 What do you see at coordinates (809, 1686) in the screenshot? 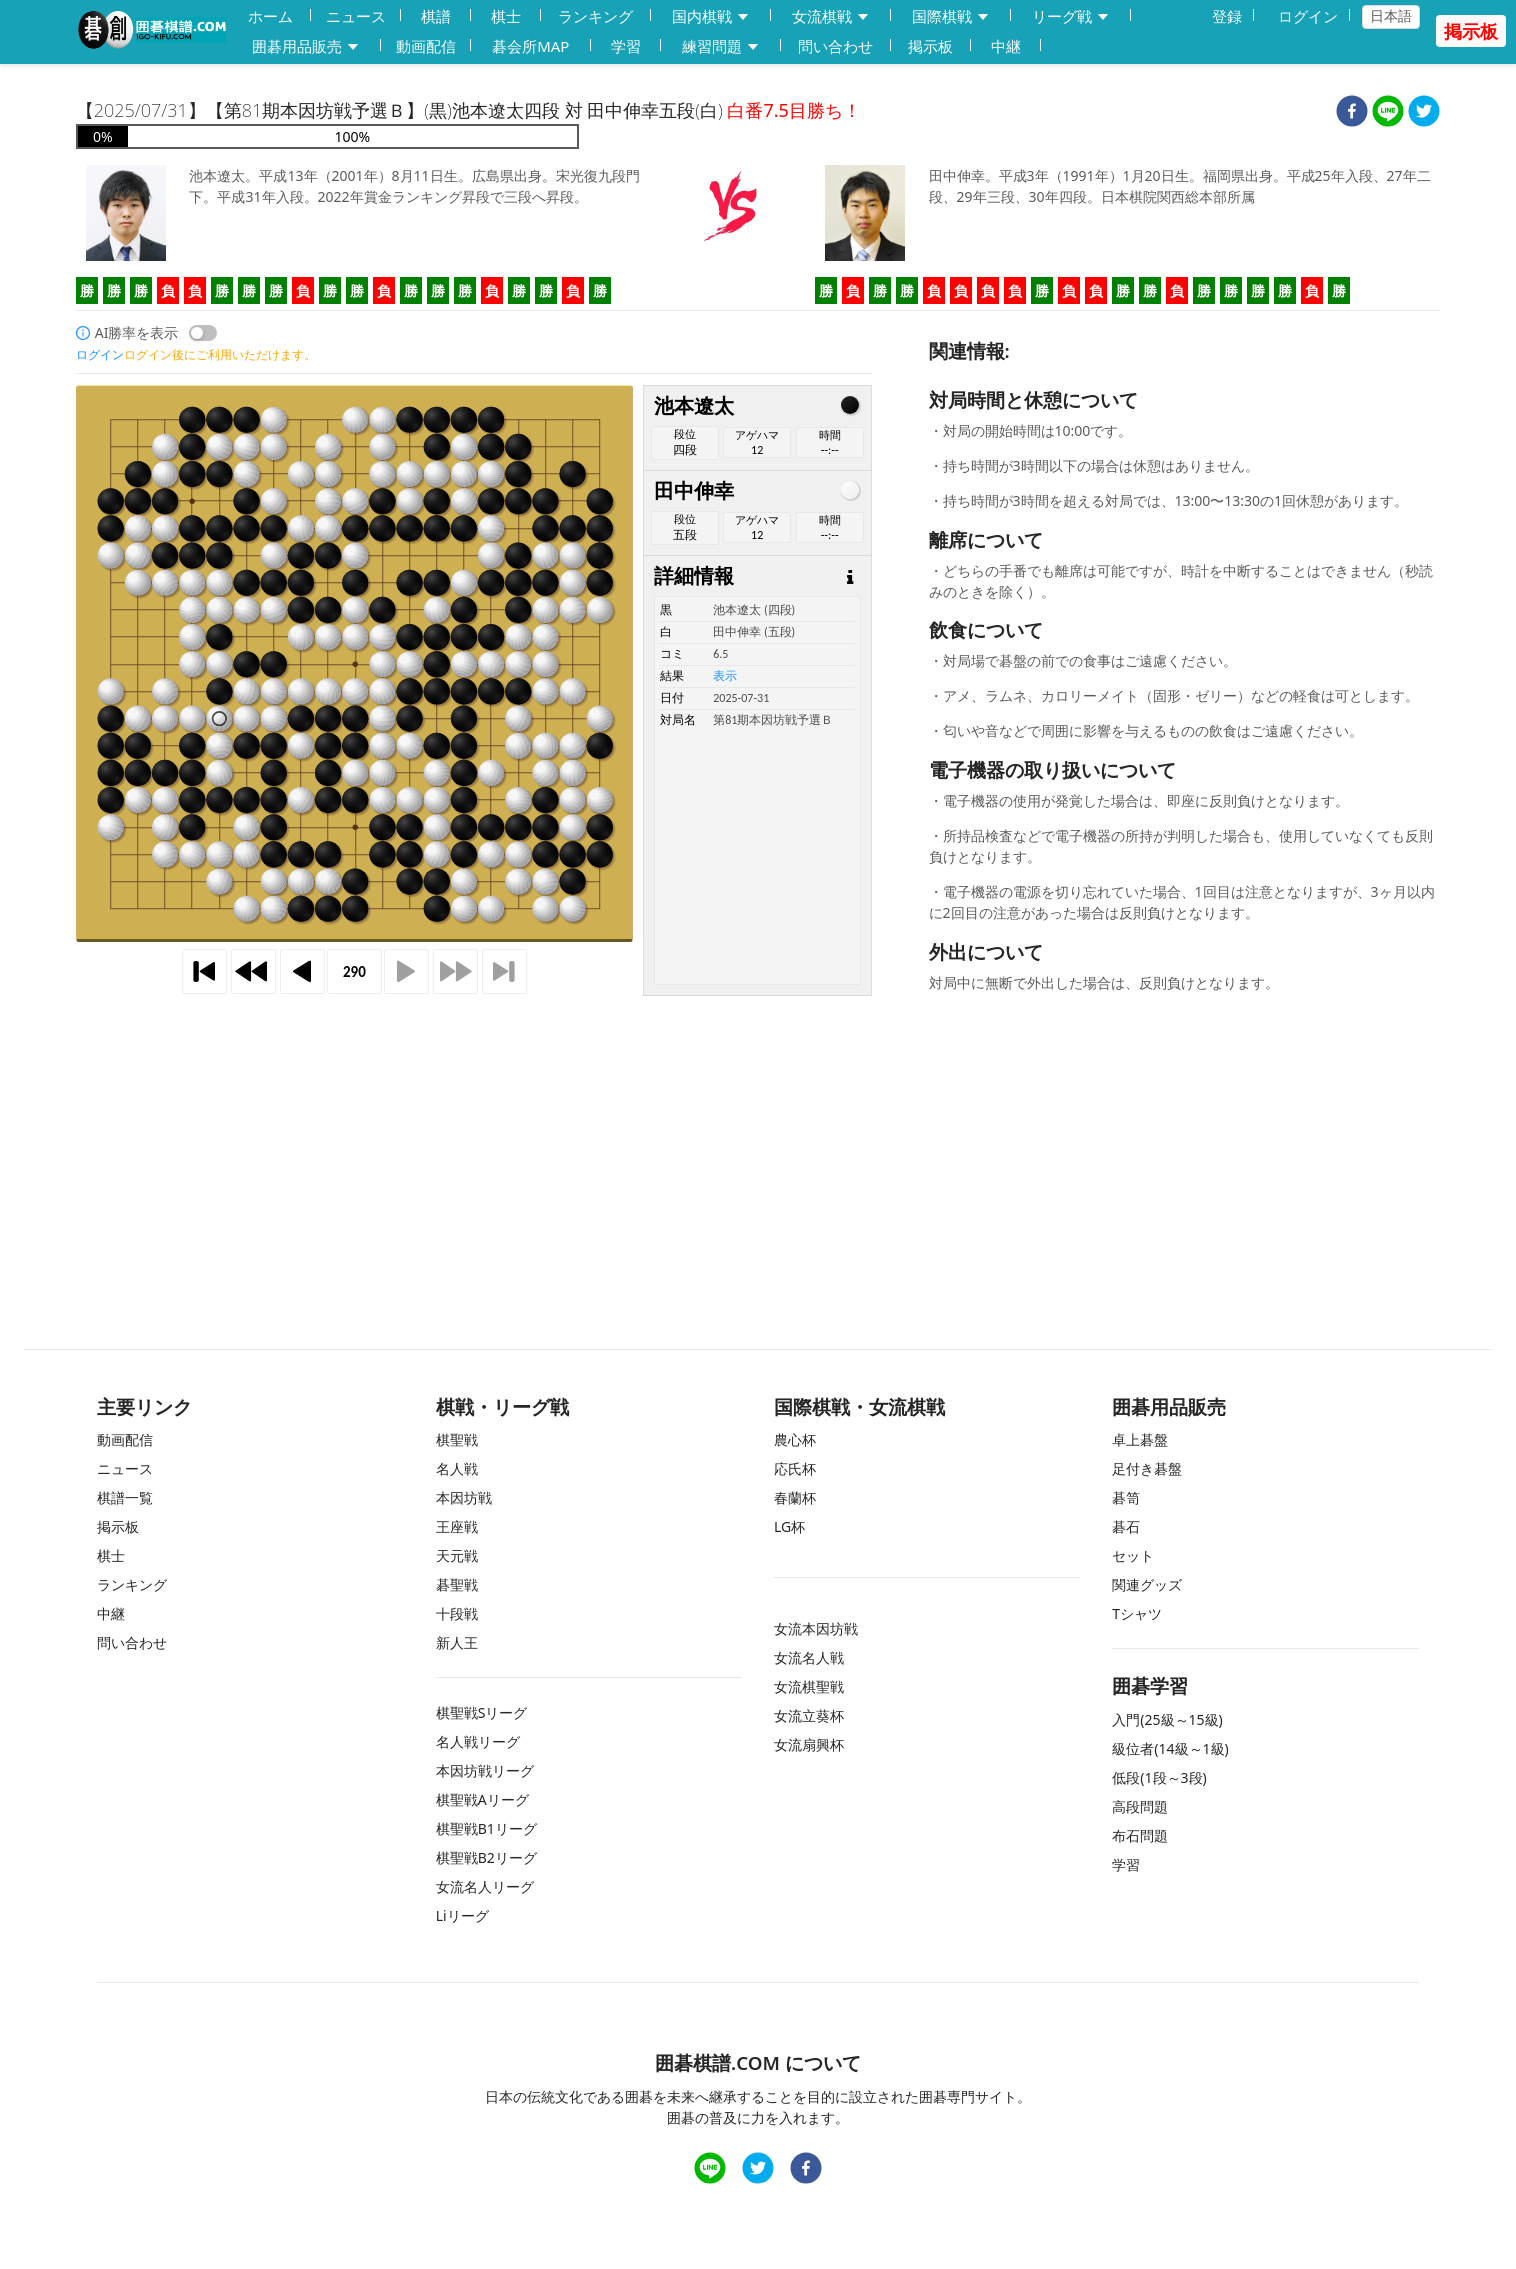
I see `女流棋聖戦` at bounding box center [809, 1686].